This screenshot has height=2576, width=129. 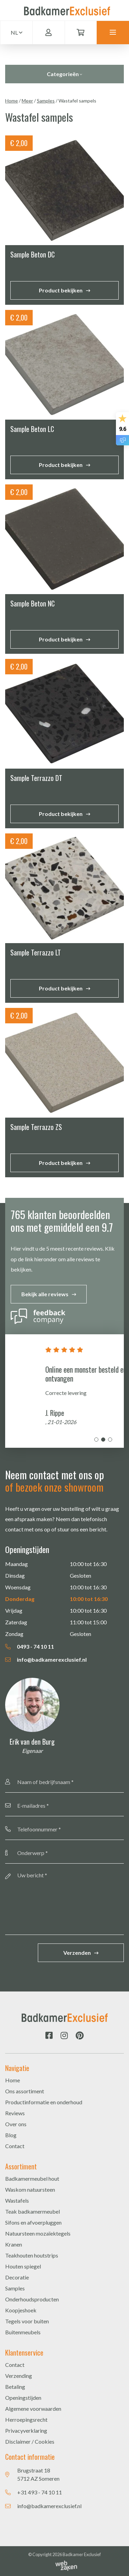 What do you see at coordinates (26, 2419) in the screenshot?
I see `Herroepingsrecht` at bounding box center [26, 2419].